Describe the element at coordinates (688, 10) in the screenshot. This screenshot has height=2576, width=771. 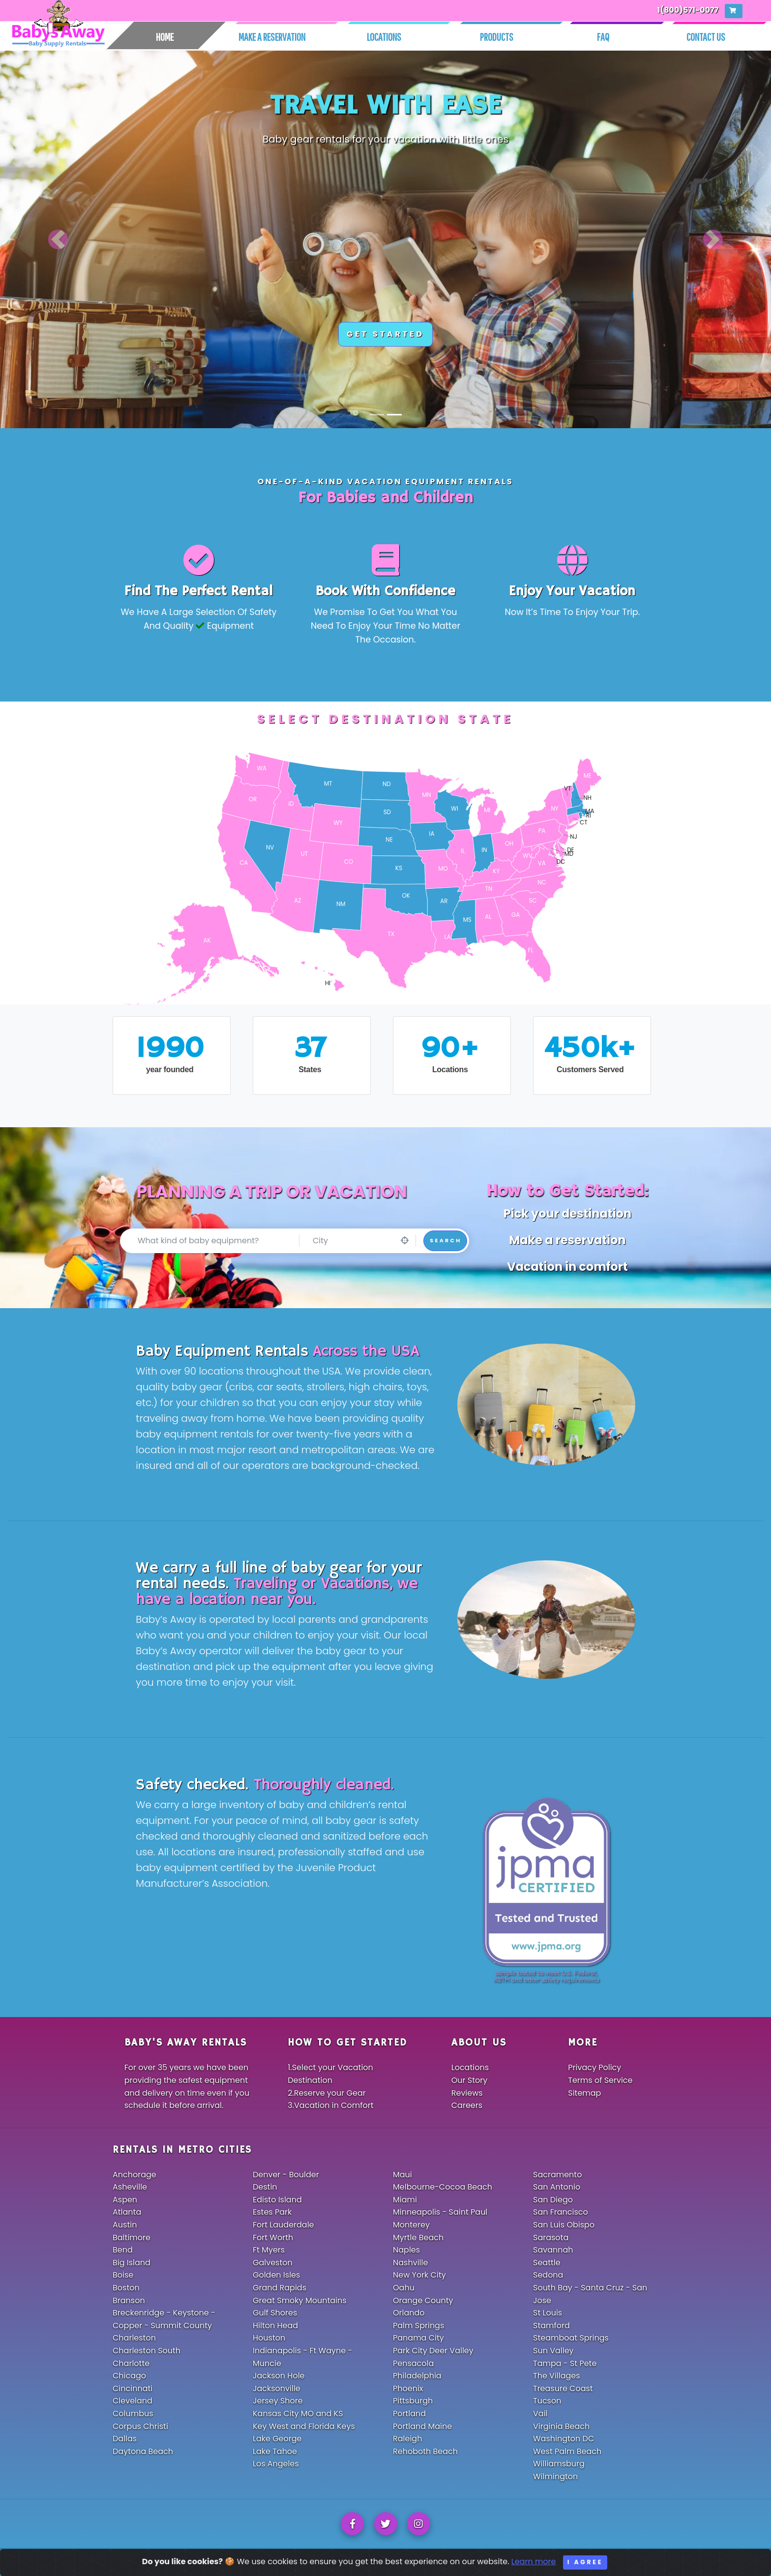
I see `1(800)571-0077` at that location.